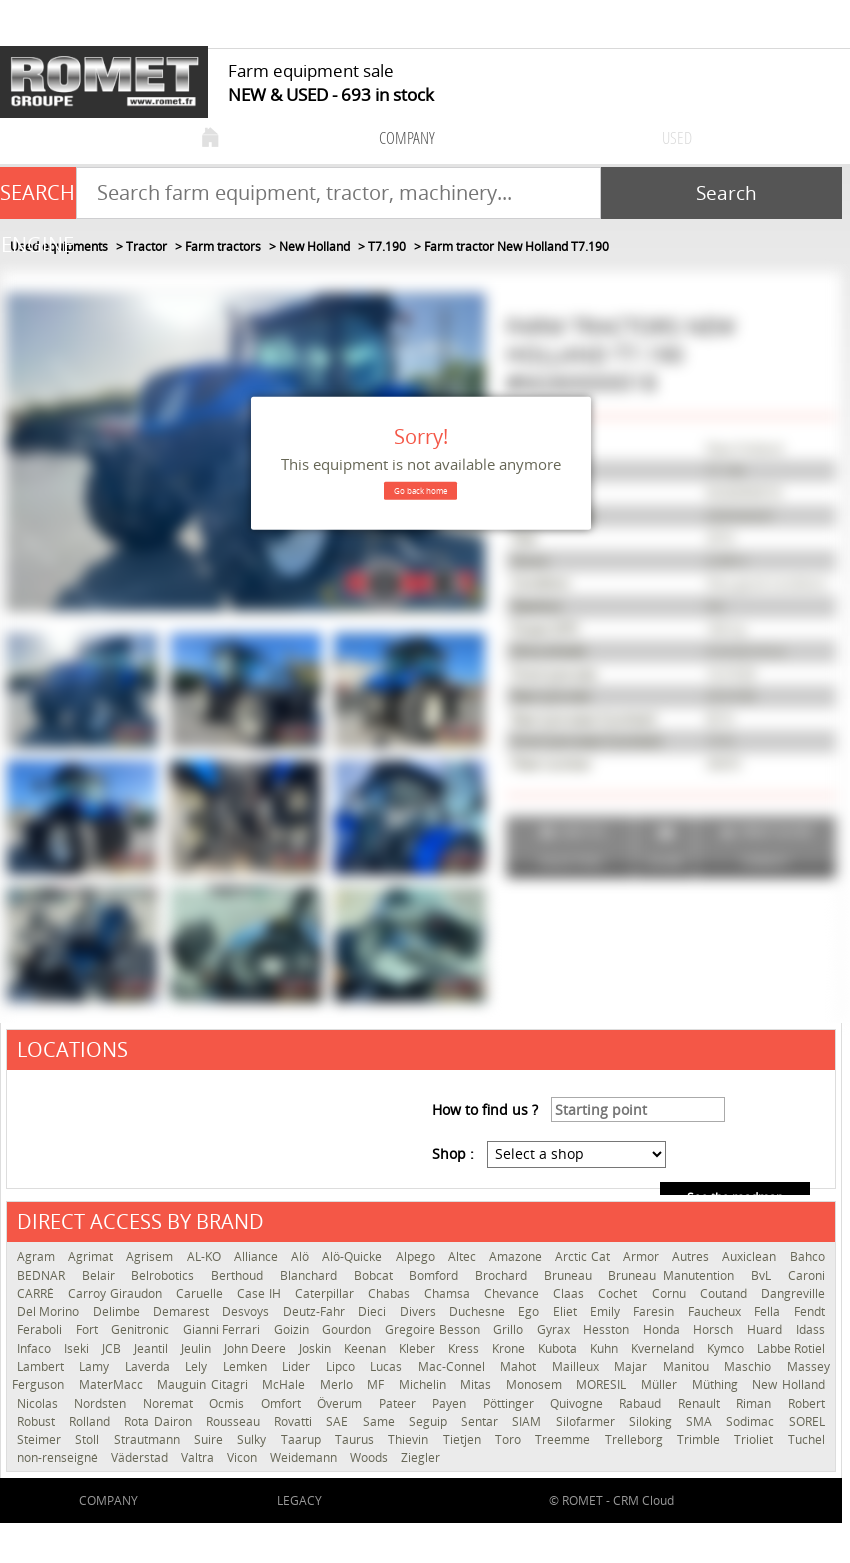  What do you see at coordinates (425, 1384) in the screenshot?
I see `Michelin` at bounding box center [425, 1384].